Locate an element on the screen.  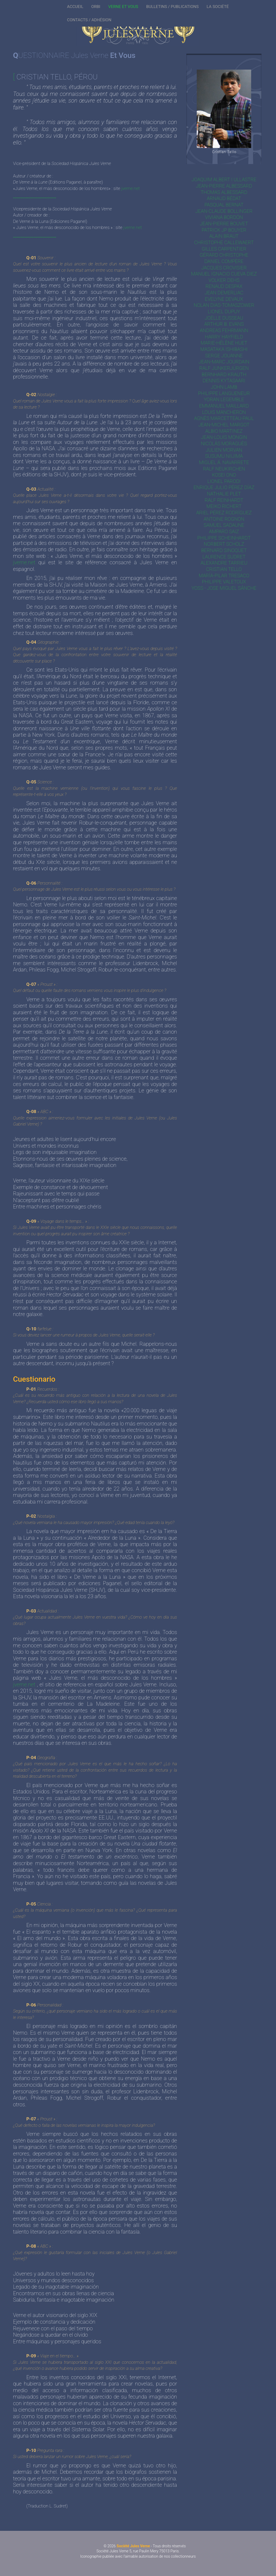
BULLETINS / PUBLICATIONS is located at coordinates (172, 6).